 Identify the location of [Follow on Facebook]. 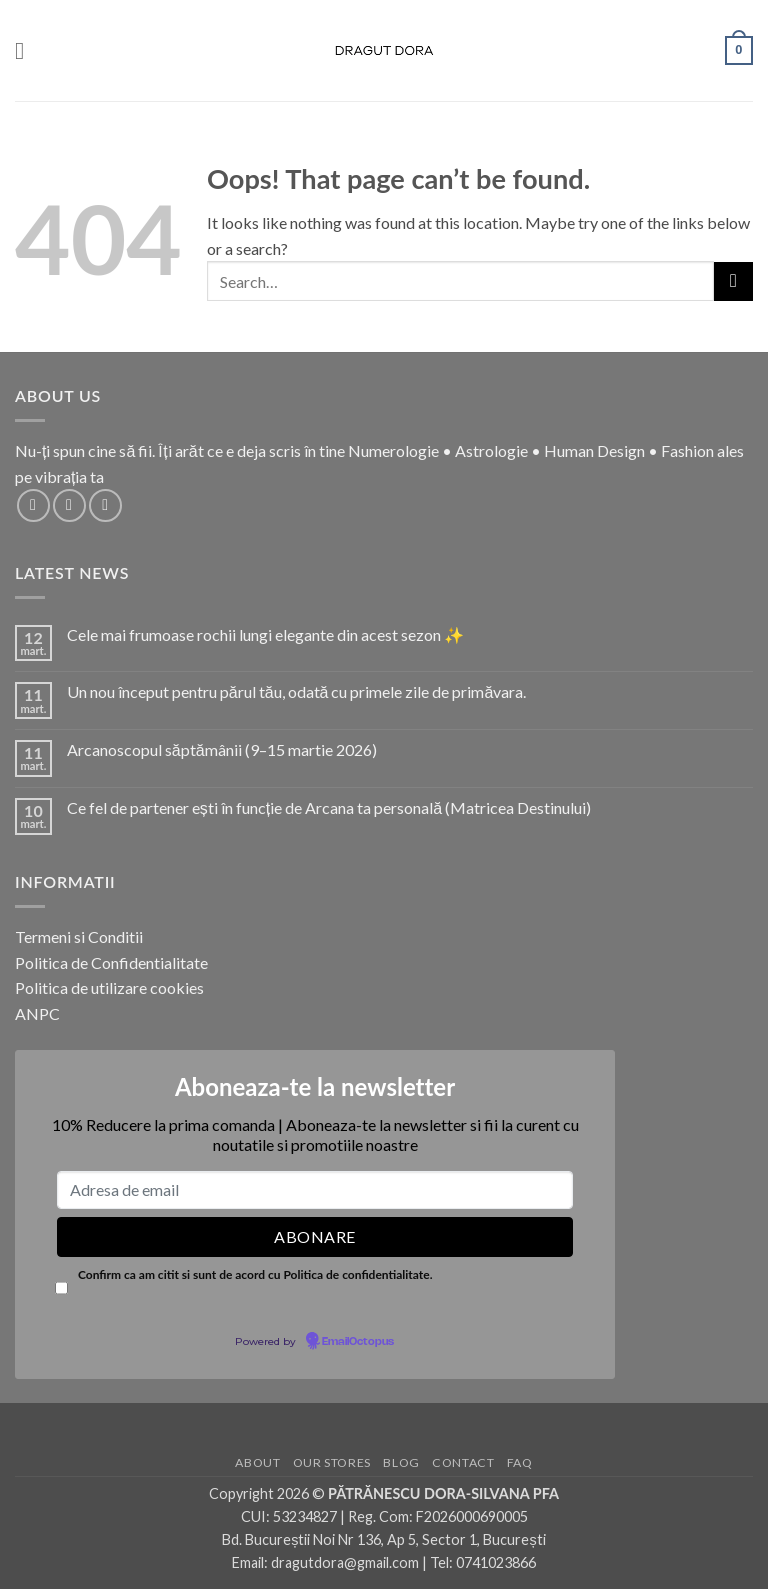
(33, 505).